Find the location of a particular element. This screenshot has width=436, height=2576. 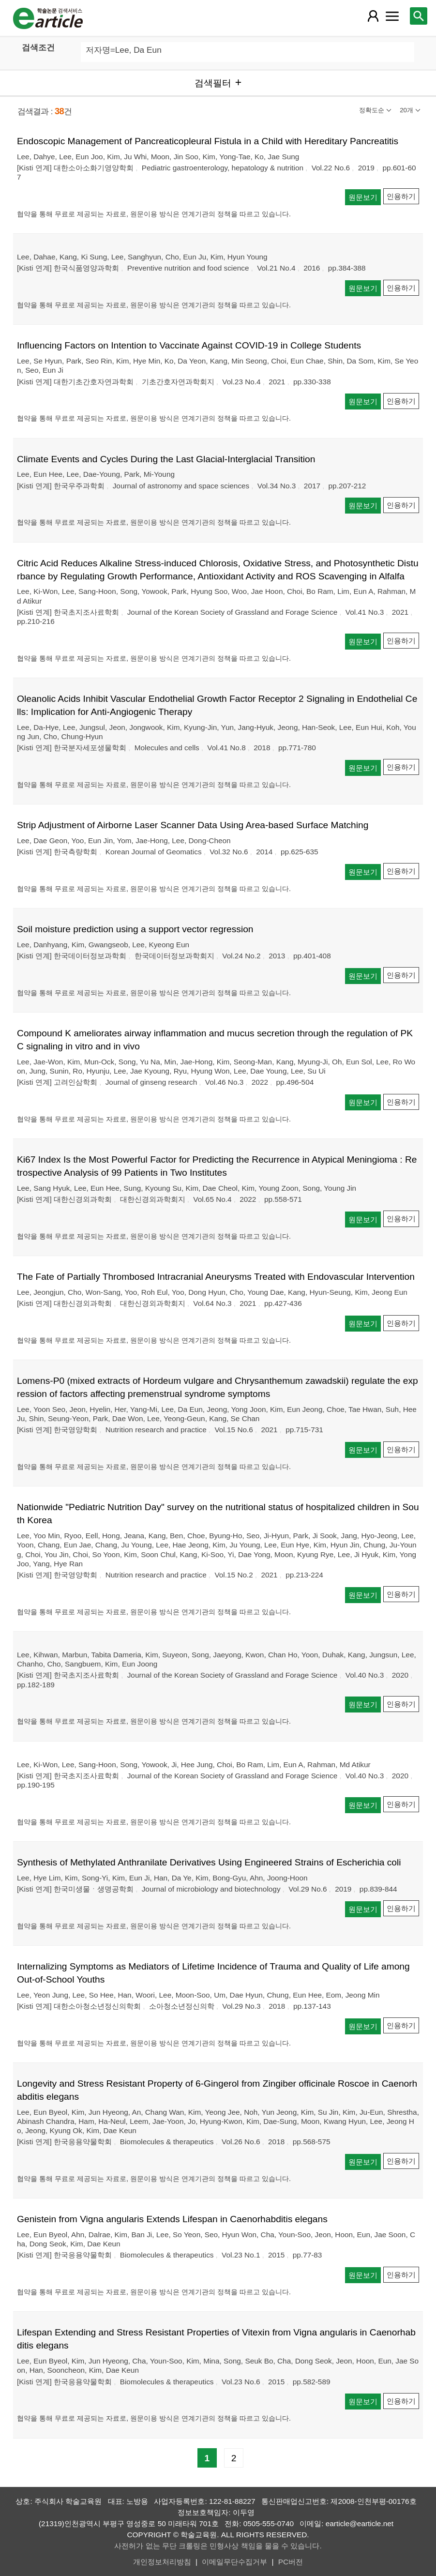

[레이어 팝업으로 커뮤니티 메뉴 열림] is located at coordinates (392, 16).